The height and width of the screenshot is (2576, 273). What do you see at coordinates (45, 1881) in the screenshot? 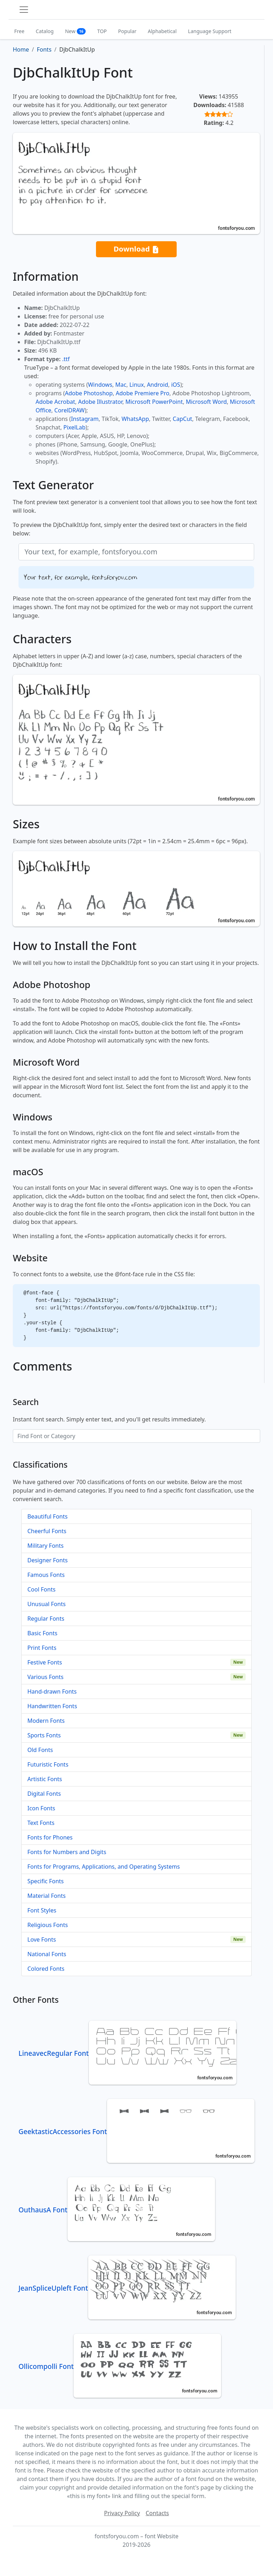
I see `Specific Fonts` at bounding box center [45, 1881].